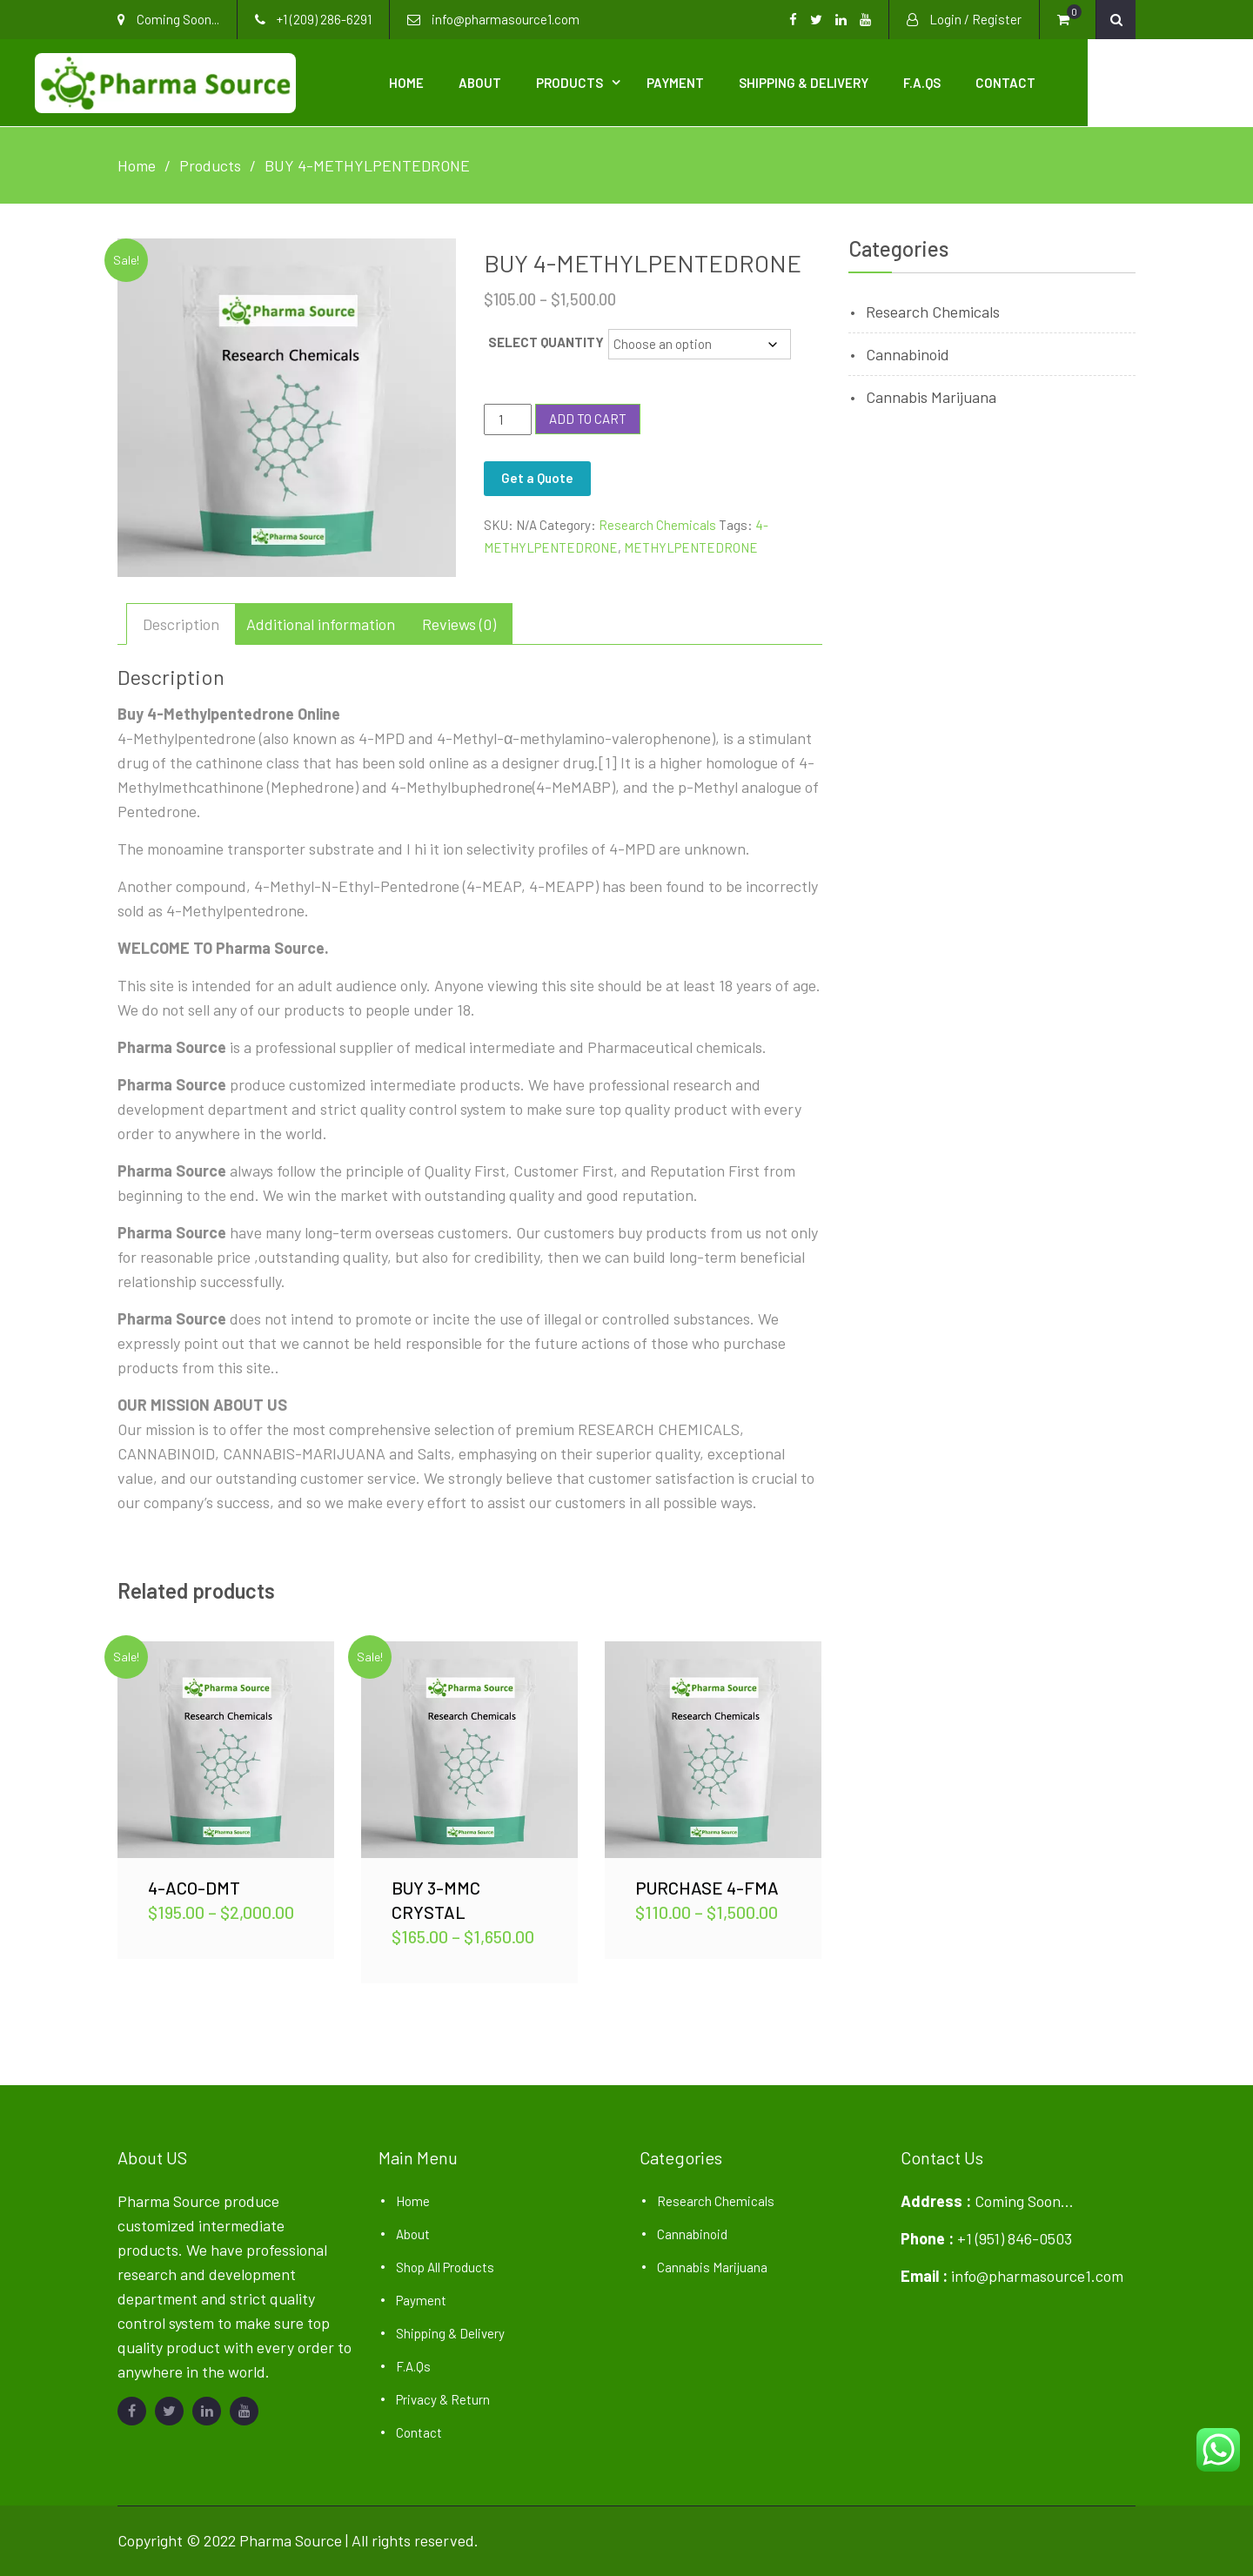 Image resolution: width=1253 pixels, height=2576 pixels. Describe the element at coordinates (691, 545) in the screenshot. I see `METHYLPENTEDRONE` at that location.